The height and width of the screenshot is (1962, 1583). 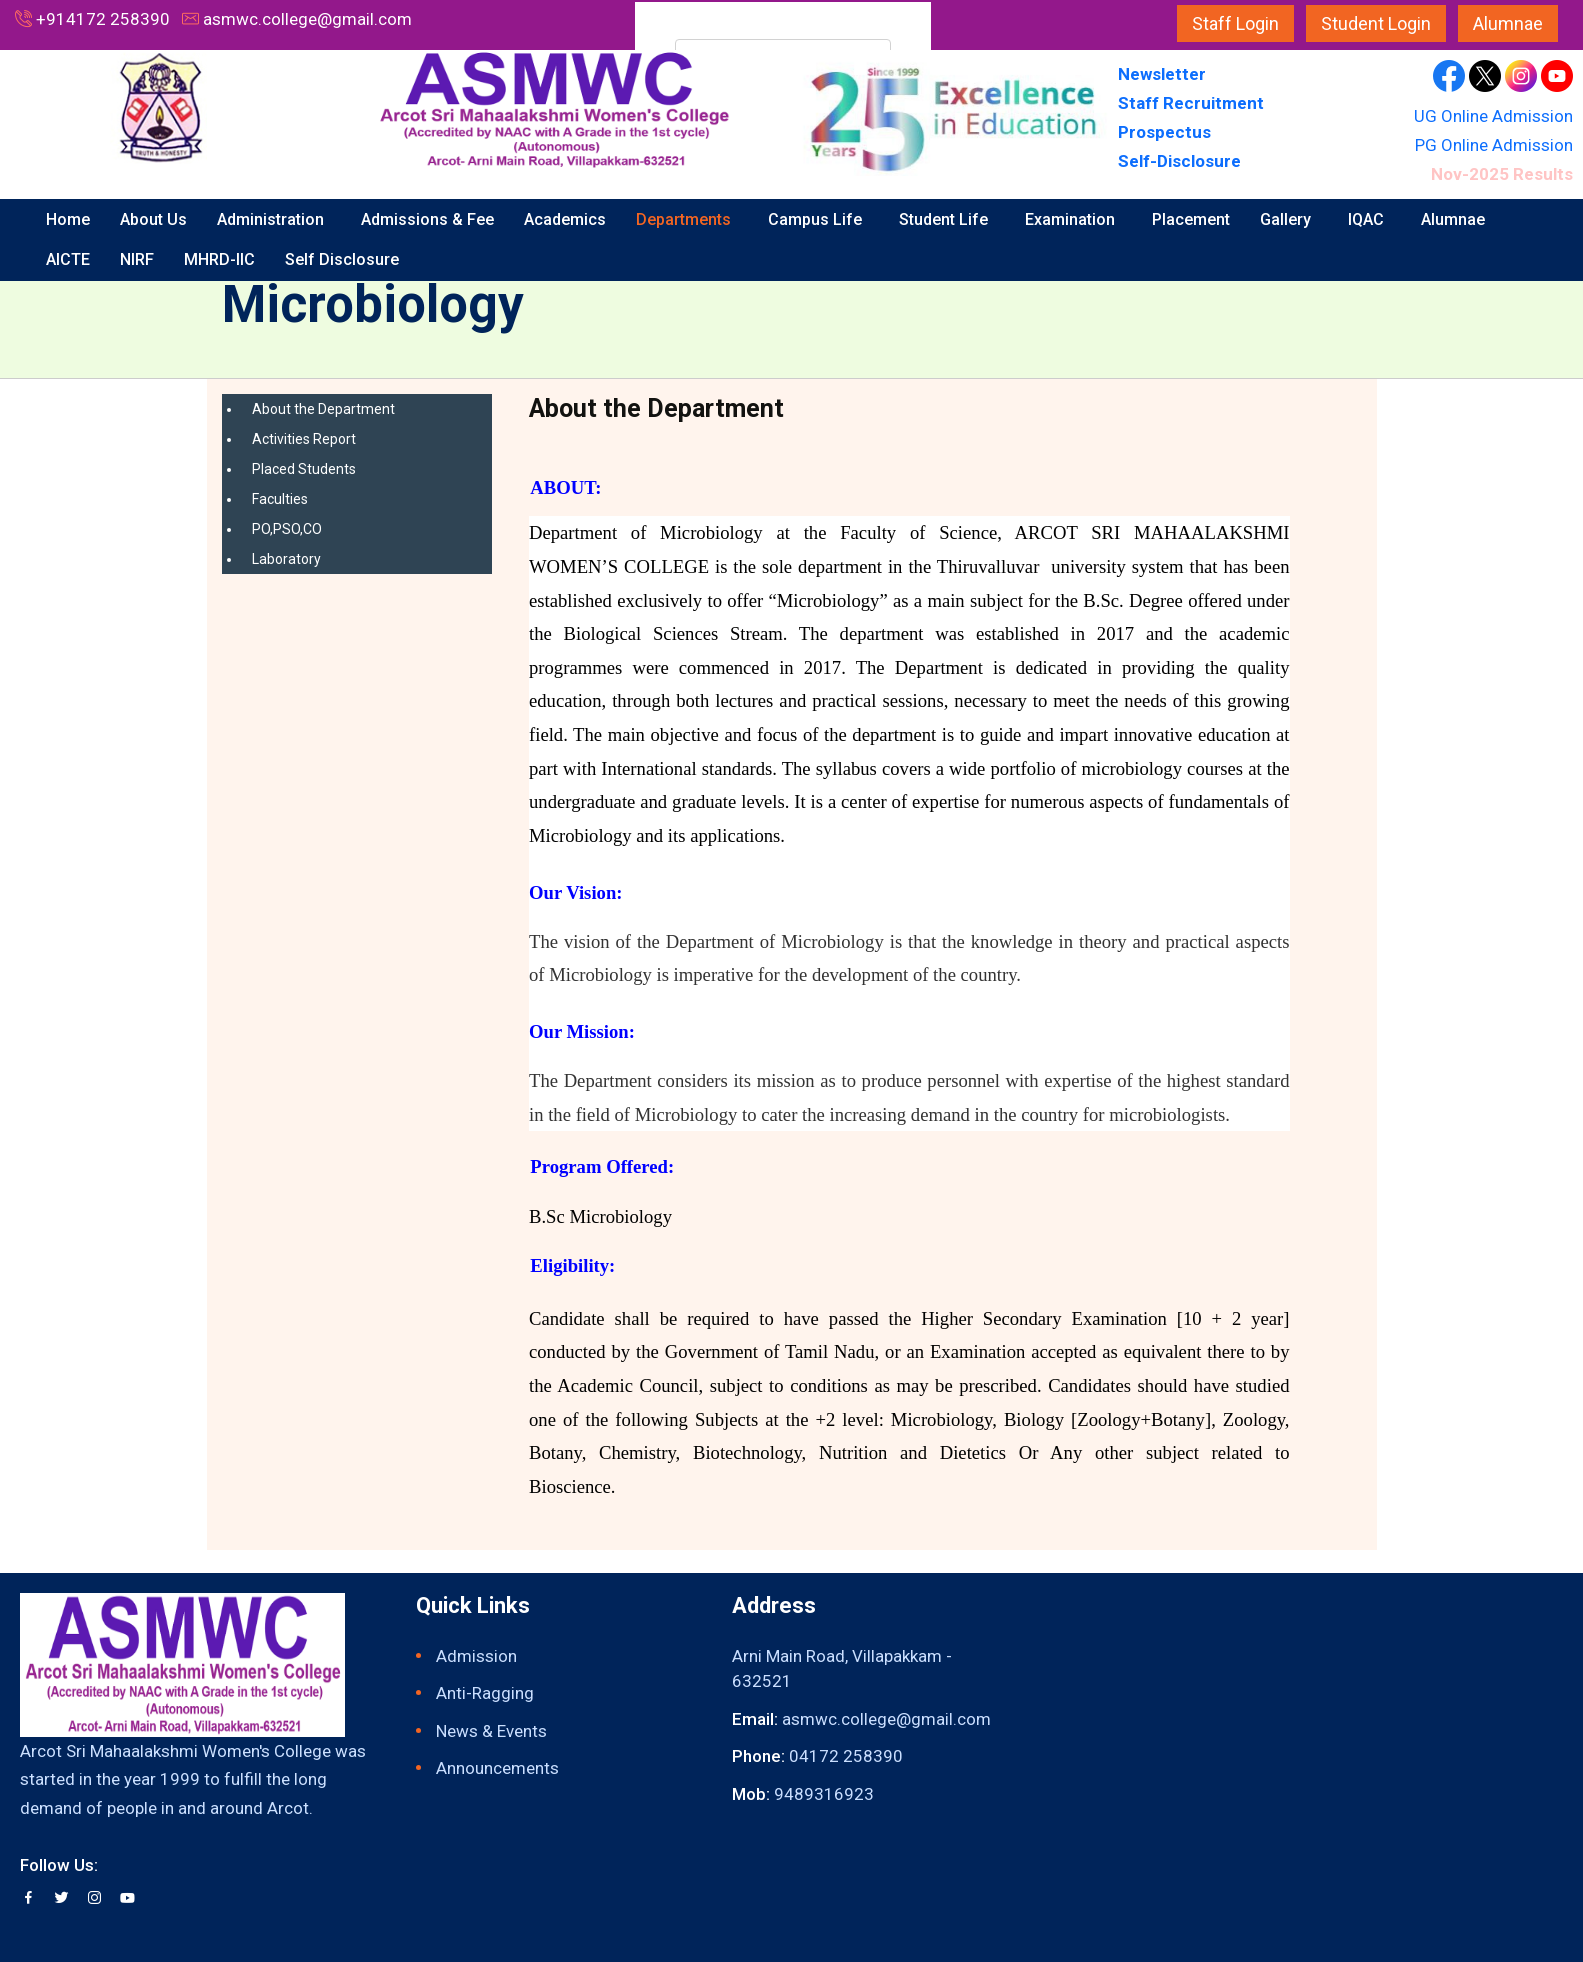 I want to click on Student Login, so click(x=1376, y=23).